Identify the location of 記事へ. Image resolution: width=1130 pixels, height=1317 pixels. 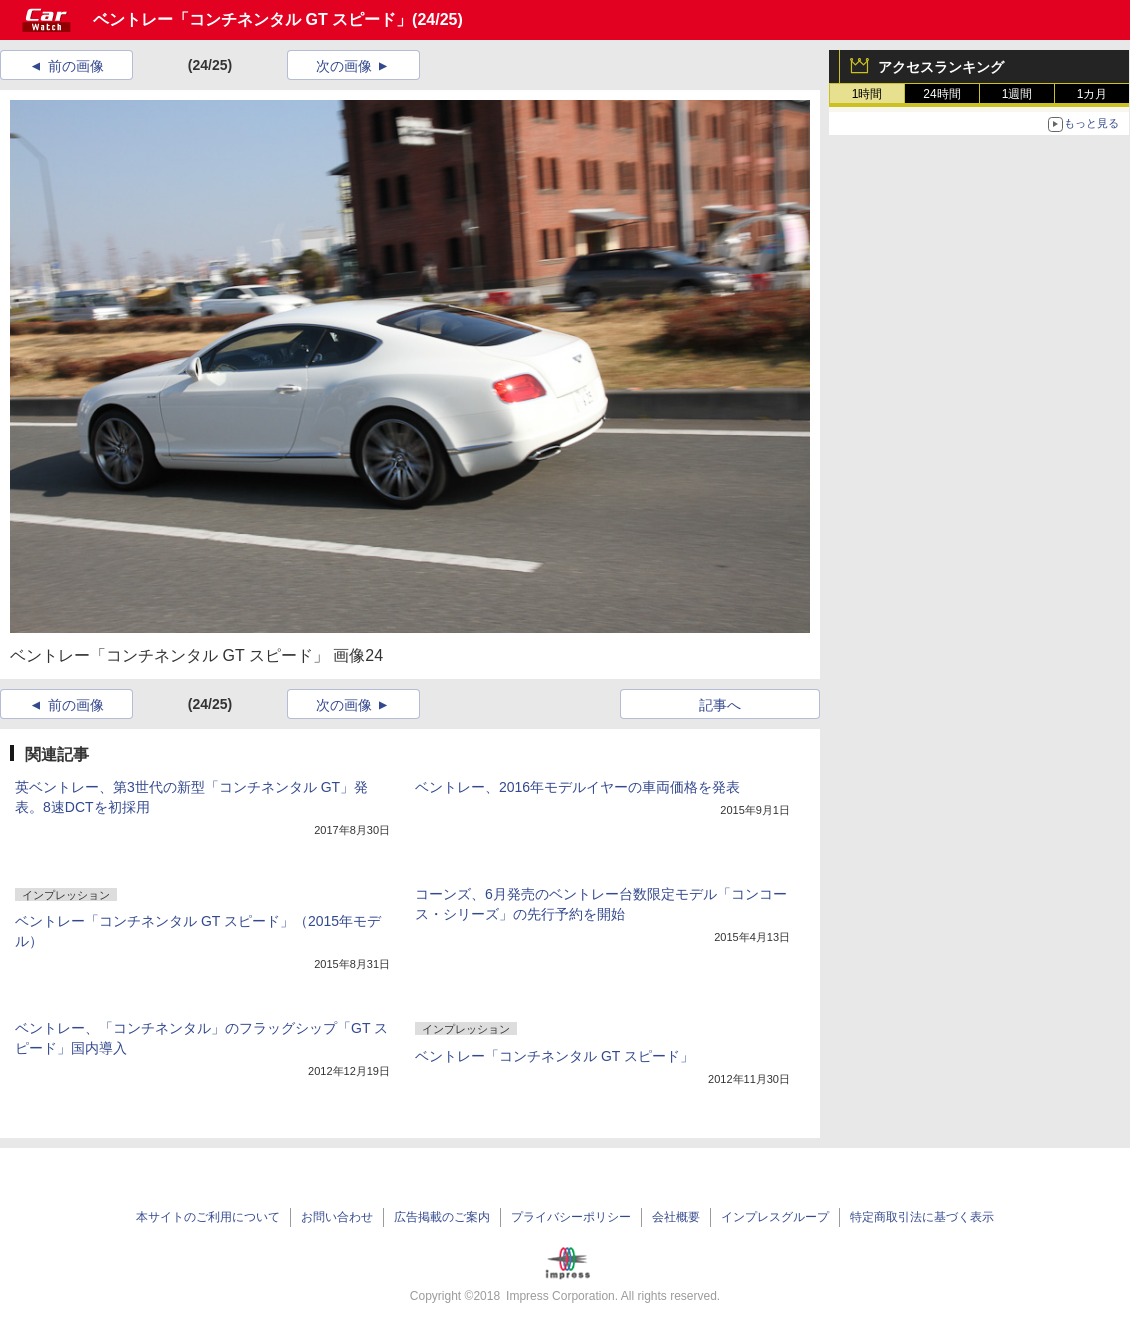
(720, 705).